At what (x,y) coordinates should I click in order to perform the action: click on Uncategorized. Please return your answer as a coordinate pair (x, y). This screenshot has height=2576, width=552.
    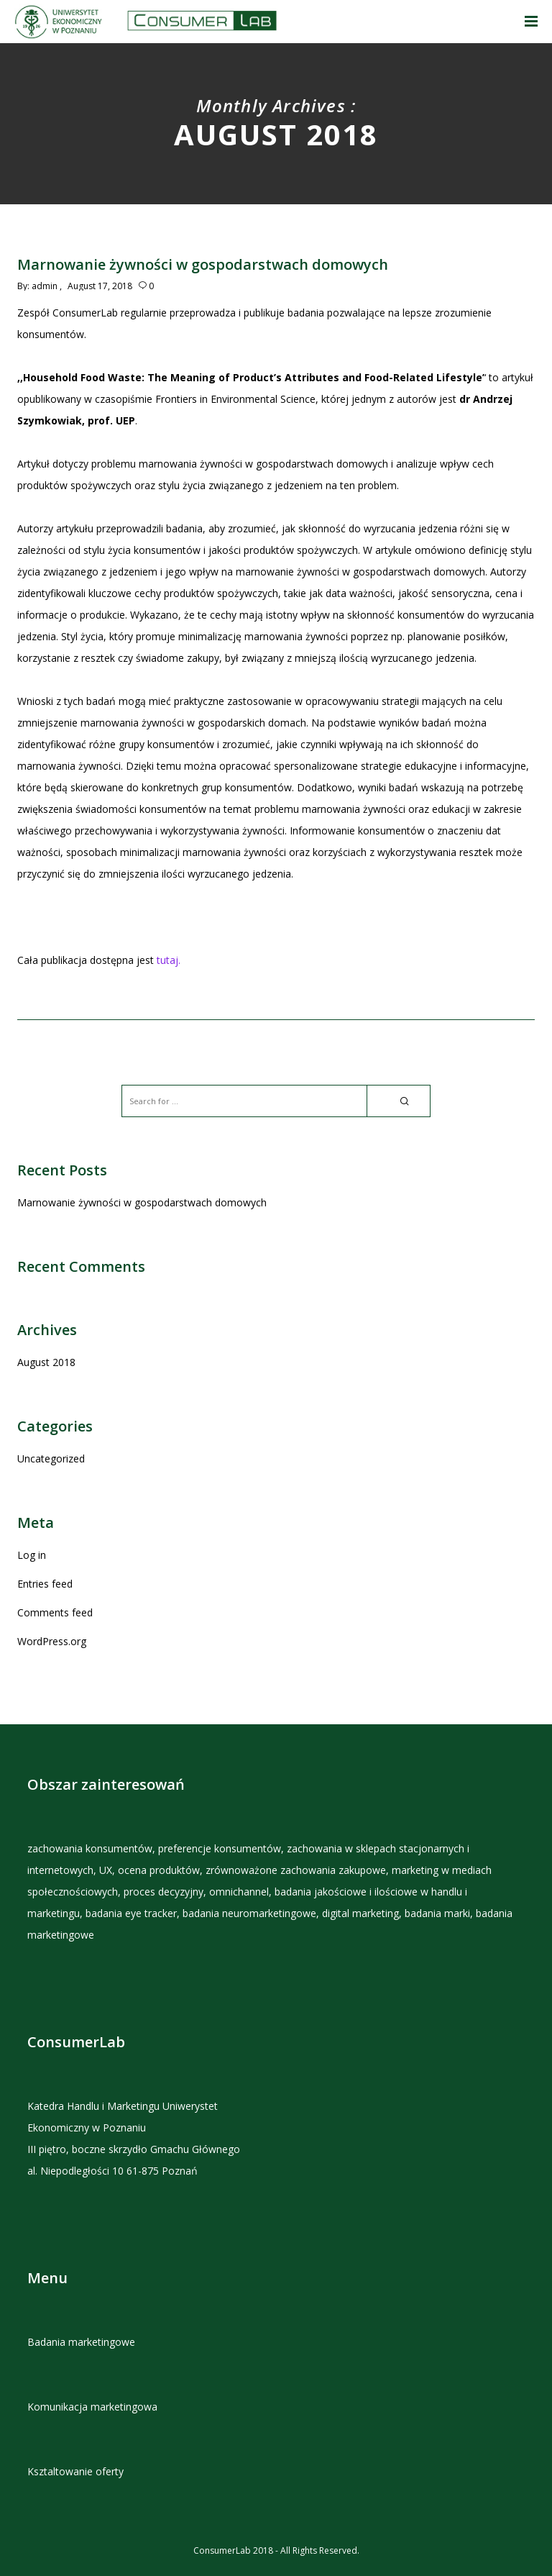
    Looking at the image, I should click on (51, 1458).